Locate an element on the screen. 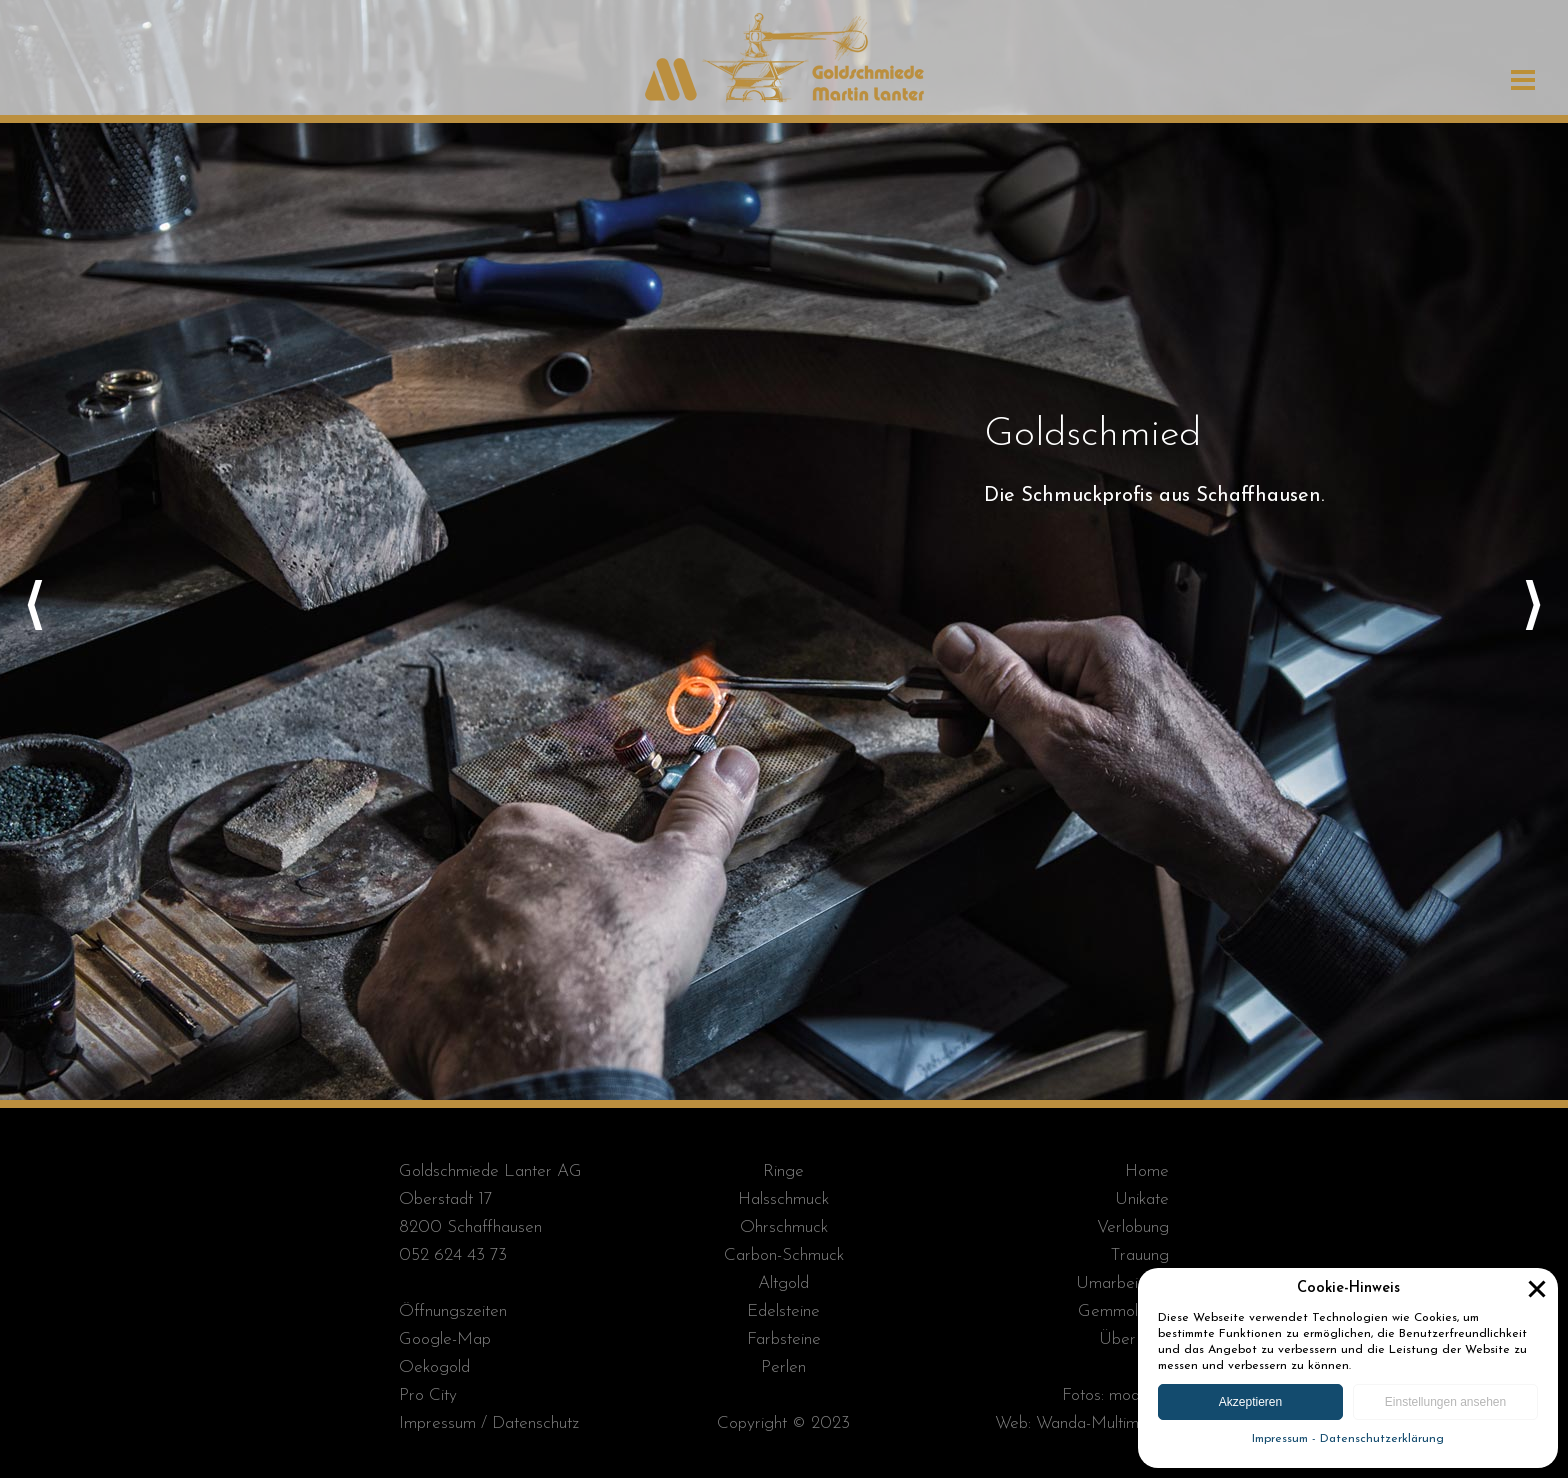  Oekogold is located at coordinates (434, 1367).